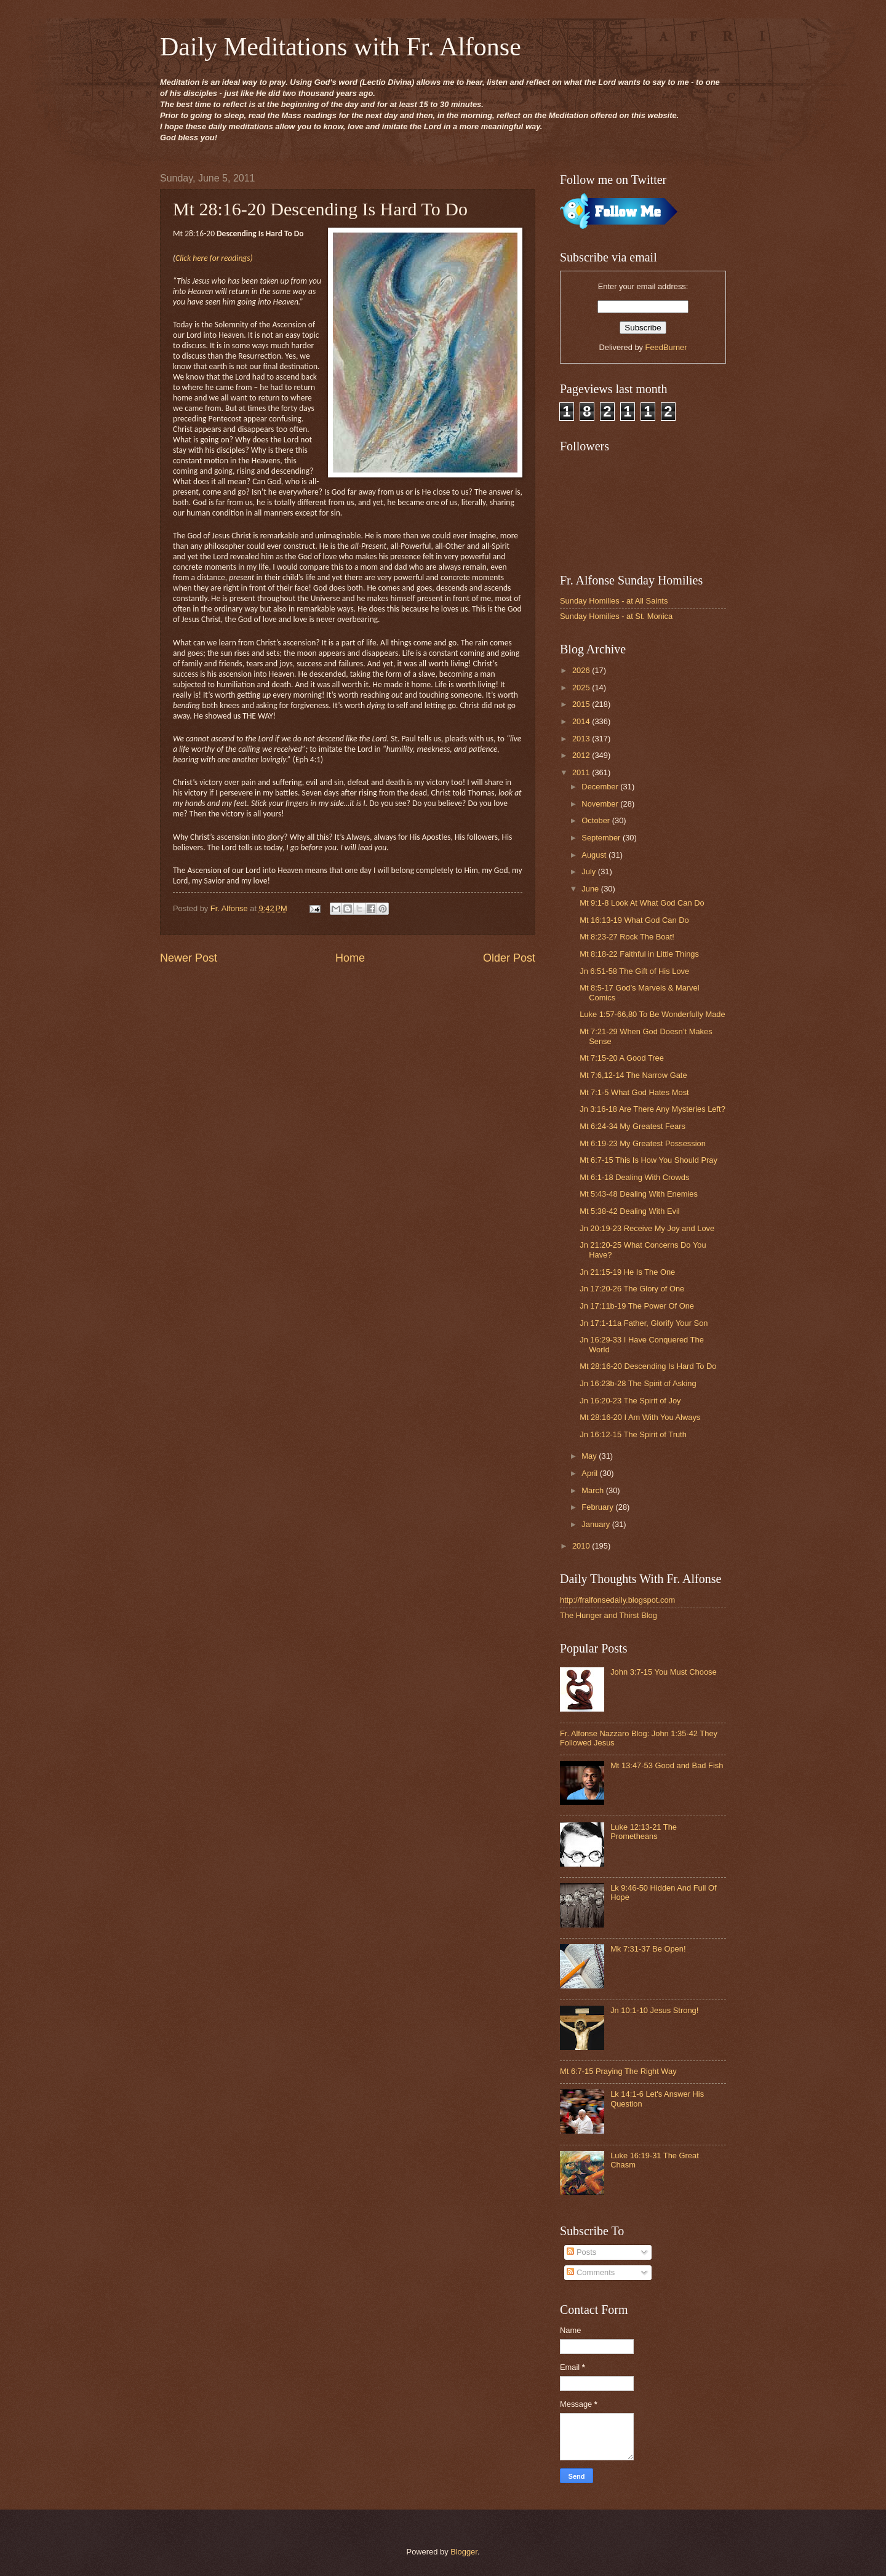 The height and width of the screenshot is (2576, 886). What do you see at coordinates (616, 616) in the screenshot?
I see `Sunday Homilies - at St. Monica` at bounding box center [616, 616].